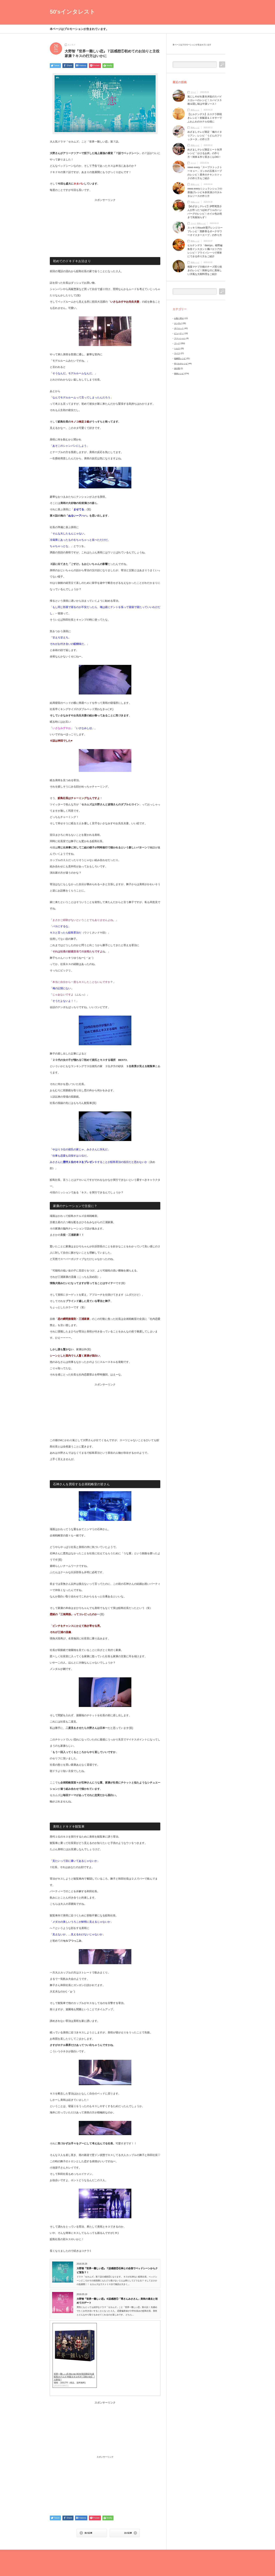  What do you see at coordinates (105, 226) in the screenshot?
I see `[Advertisement]` at bounding box center [105, 226].